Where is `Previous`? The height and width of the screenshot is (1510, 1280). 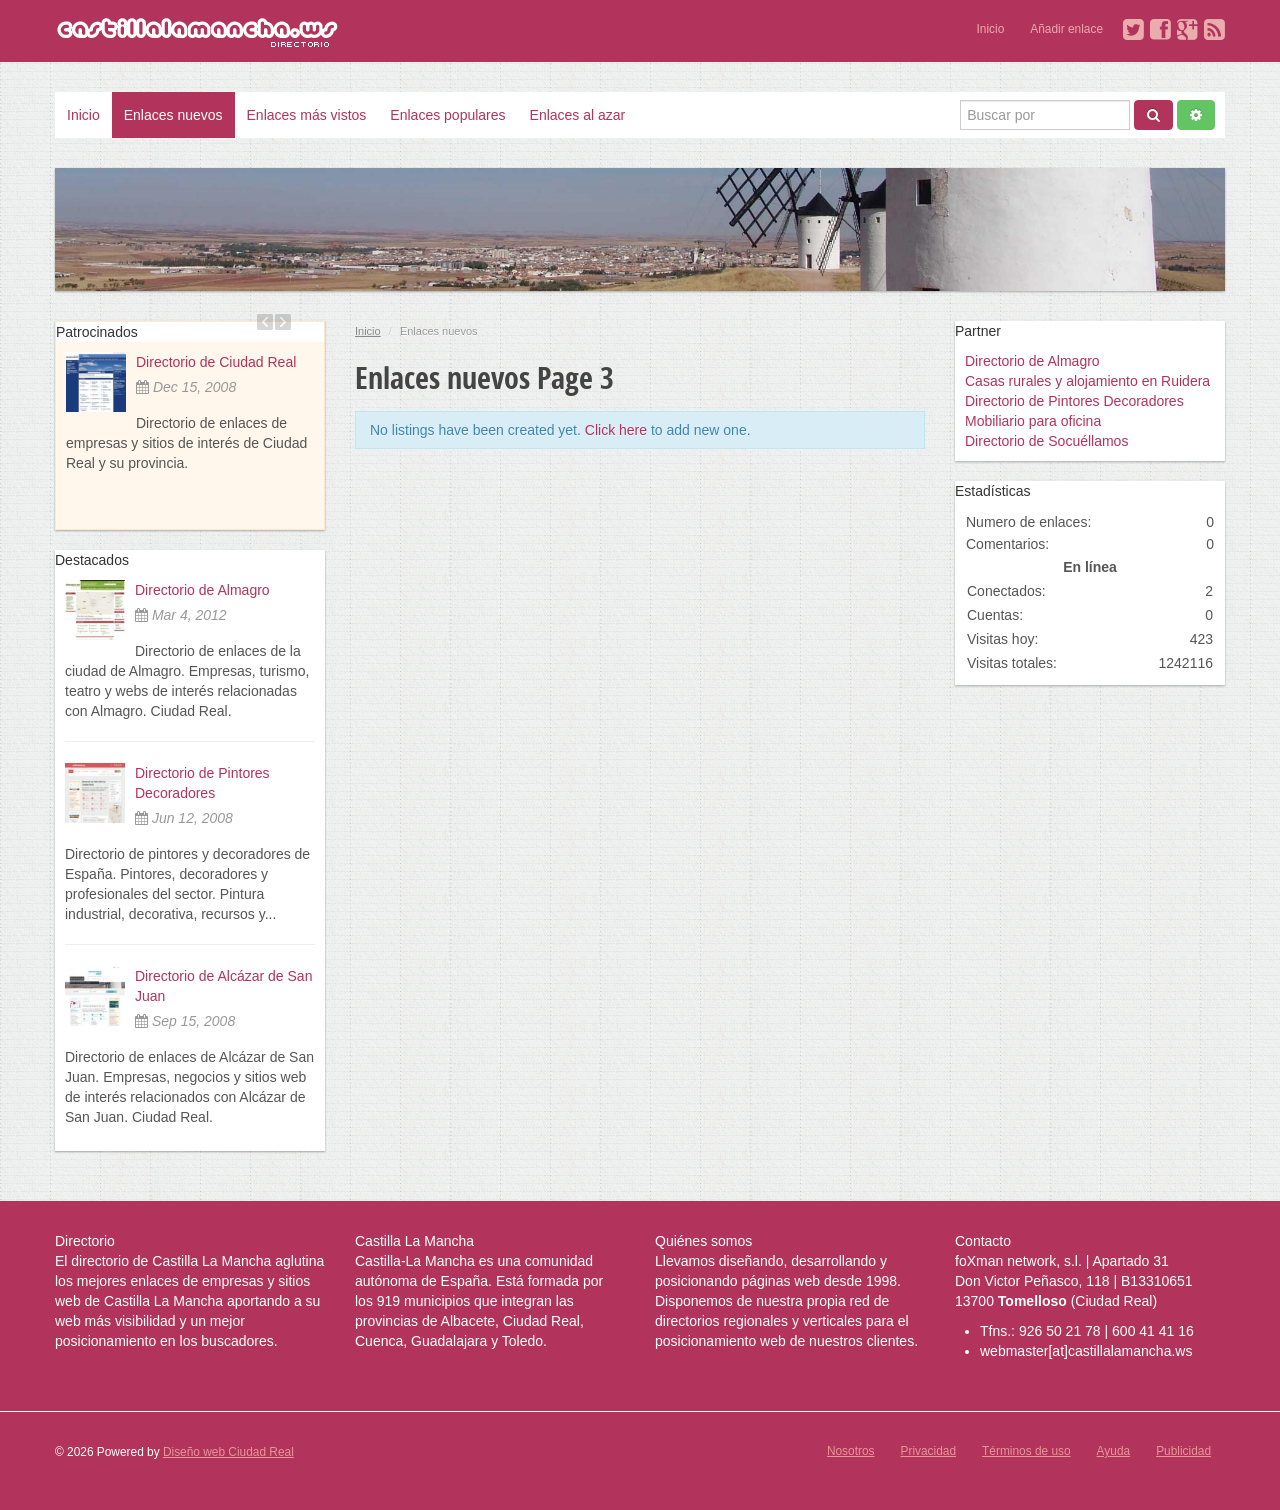
Previous is located at coordinates (265, 322).